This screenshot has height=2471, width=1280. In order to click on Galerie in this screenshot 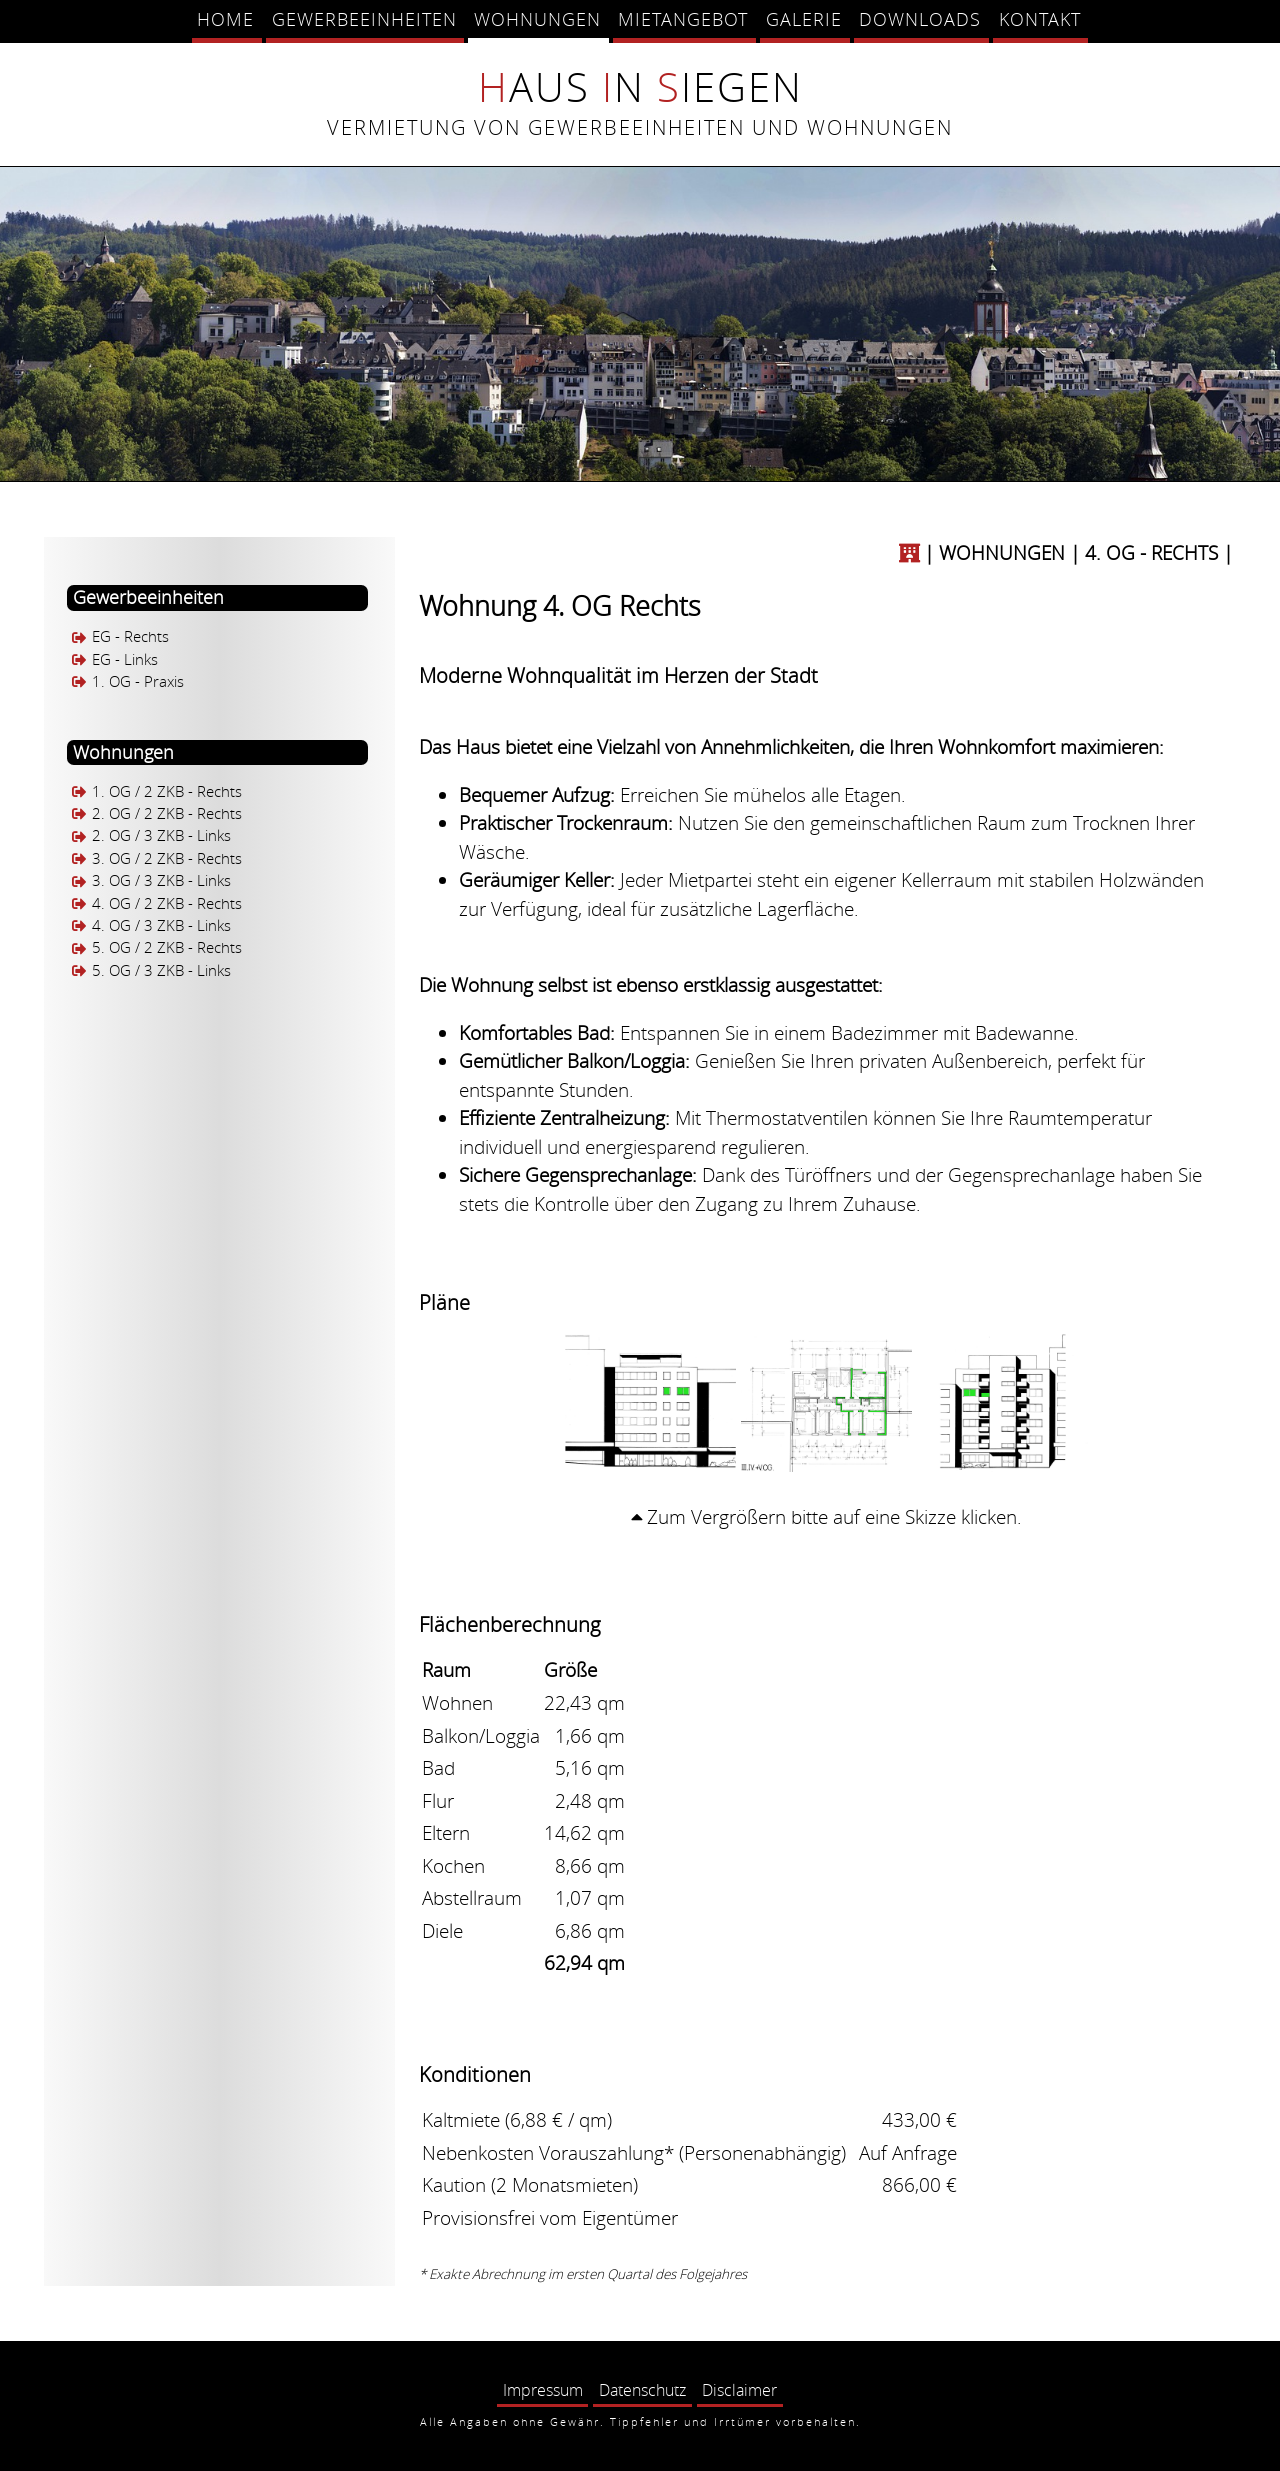, I will do `click(804, 19)`.